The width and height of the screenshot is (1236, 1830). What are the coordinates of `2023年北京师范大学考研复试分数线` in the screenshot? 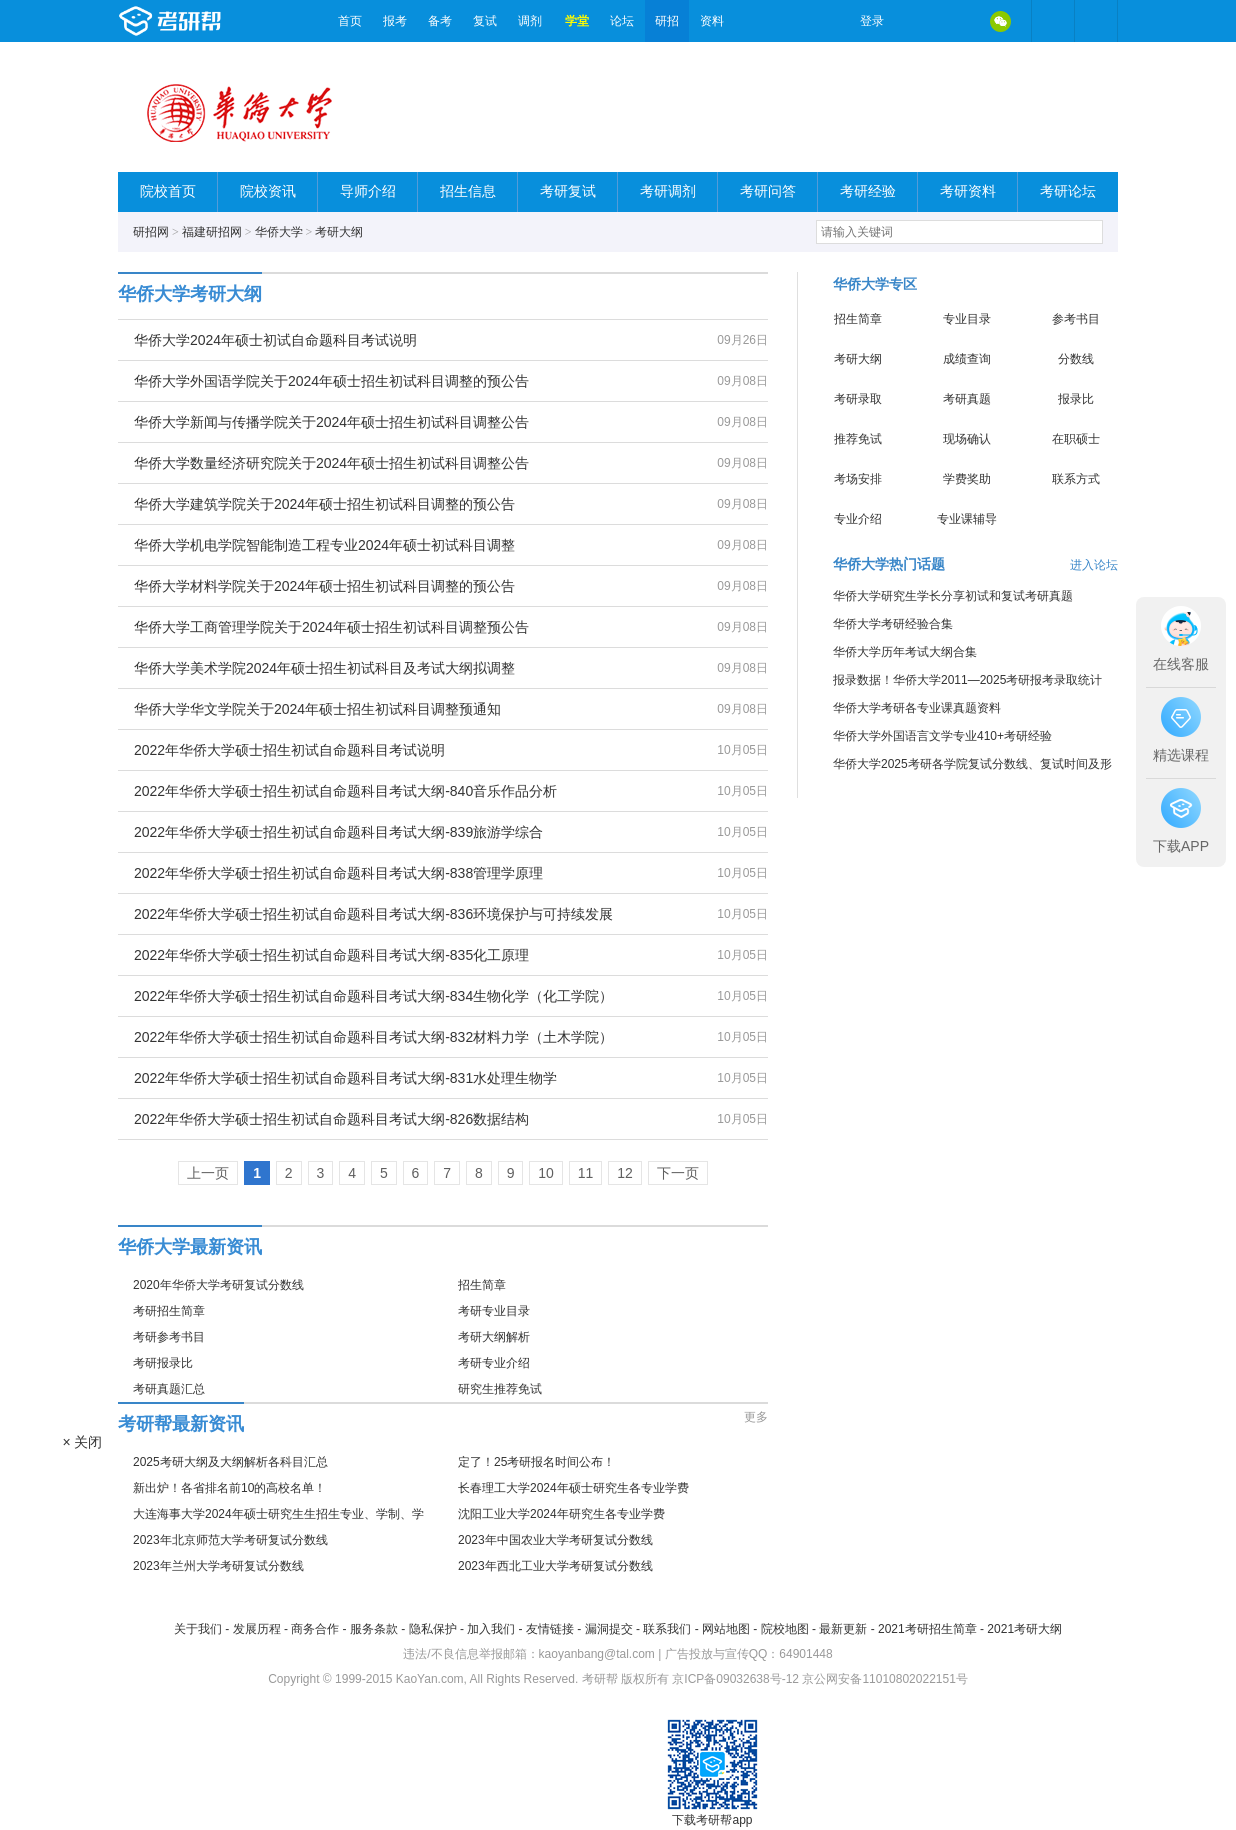 It's located at (230, 1540).